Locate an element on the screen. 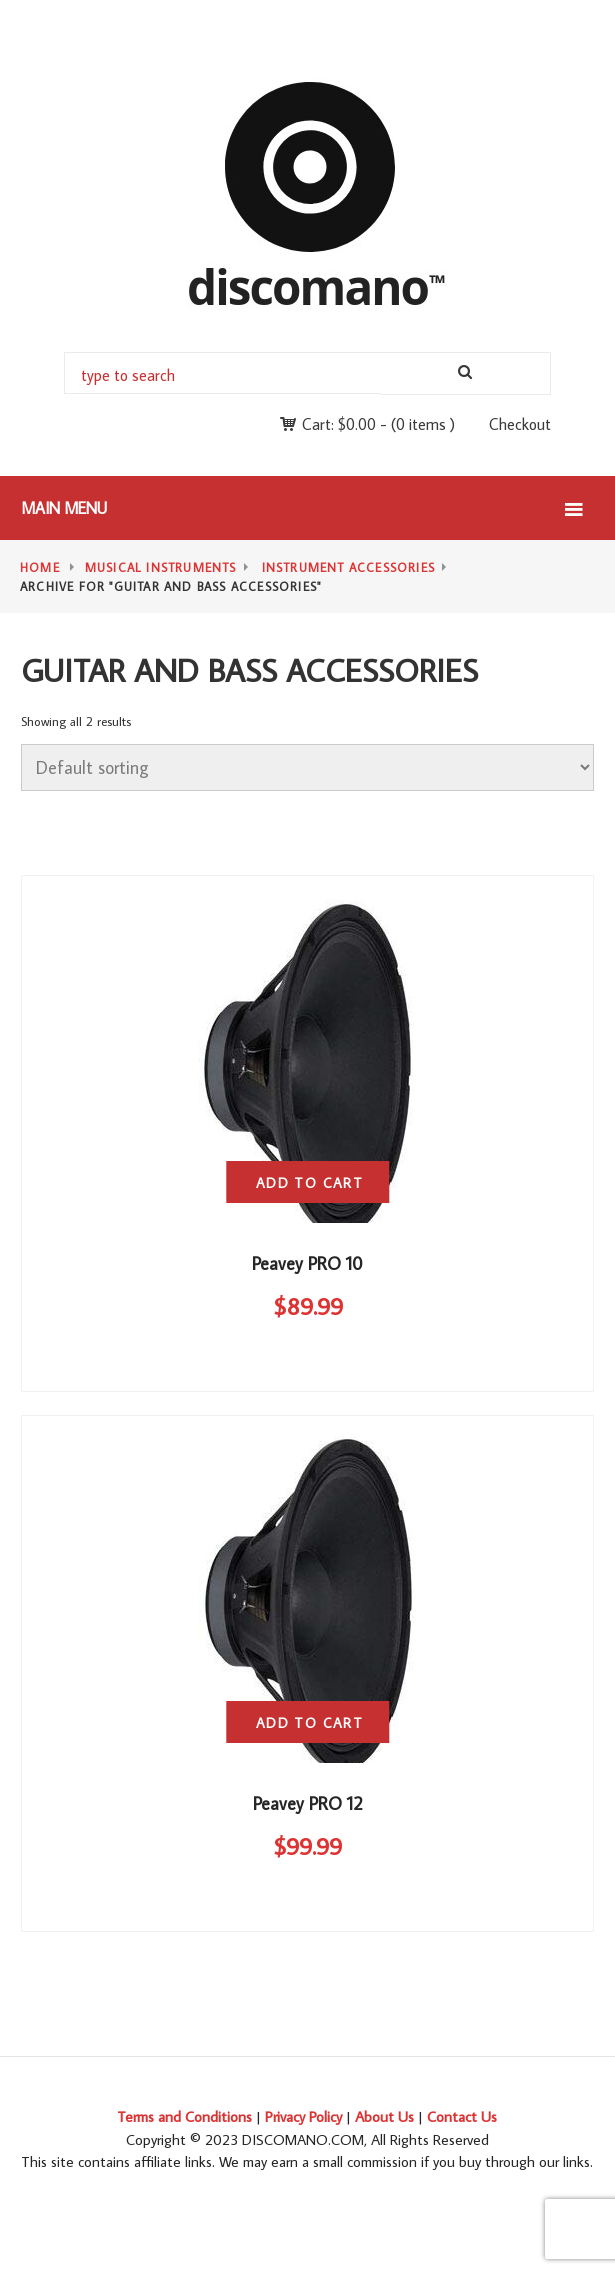 This screenshot has width=615, height=2273. Peavey PRO 12 is located at coordinates (308, 1803).